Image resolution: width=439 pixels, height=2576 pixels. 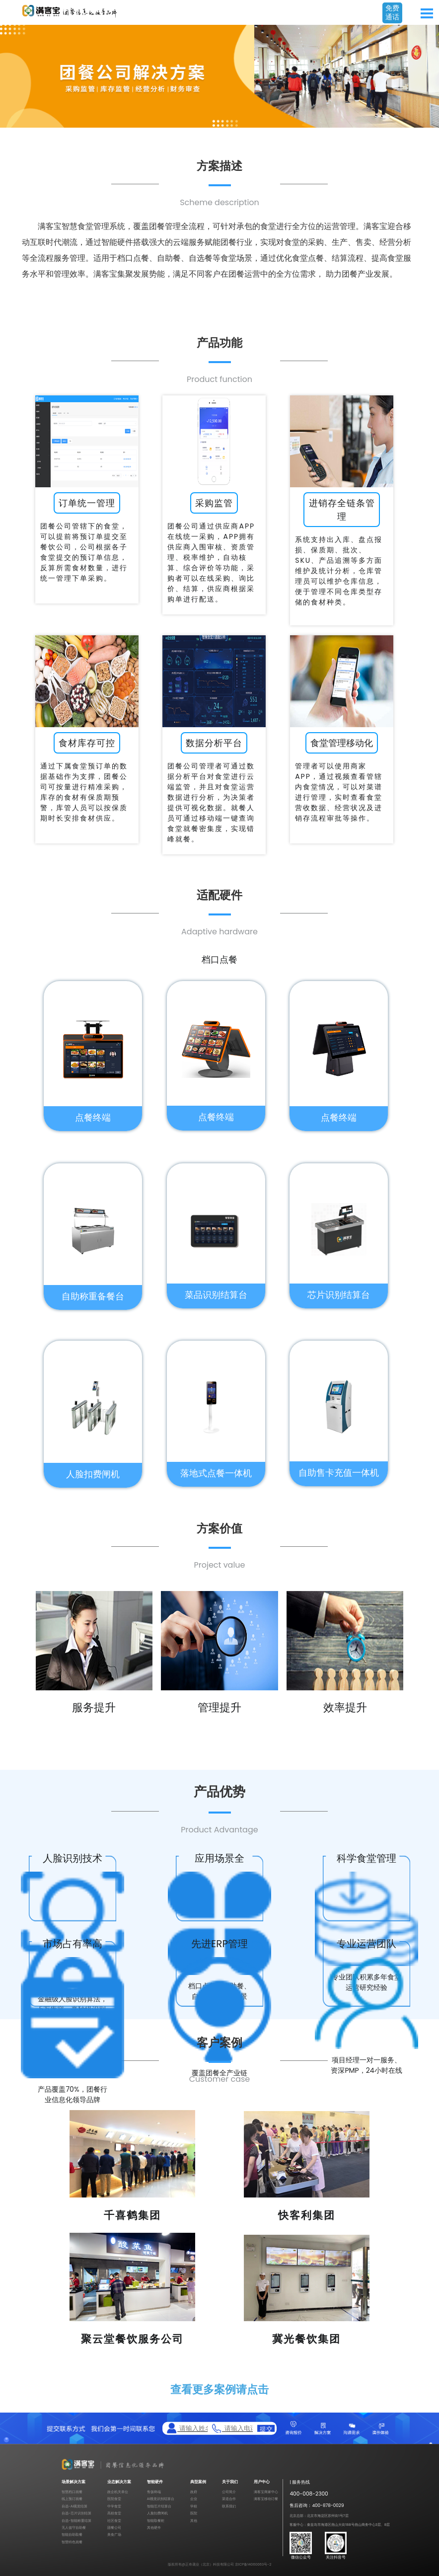 What do you see at coordinates (193, 2492) in the screenshot?
I see `政府` at bounding box center [193, 2492].